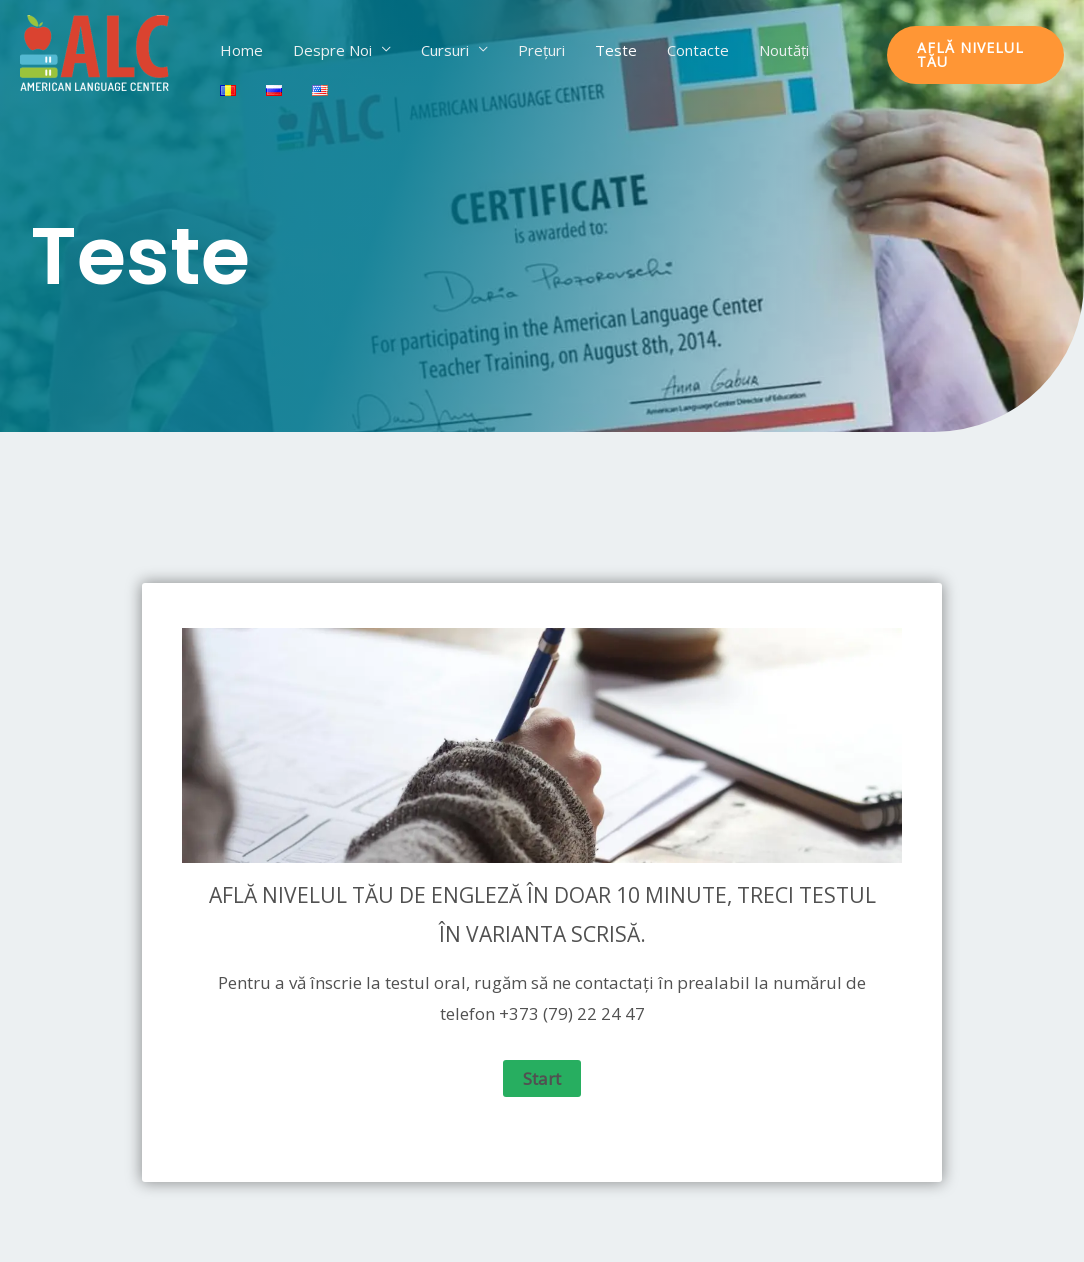  I want to click on Prețuri, so click(541, 50).